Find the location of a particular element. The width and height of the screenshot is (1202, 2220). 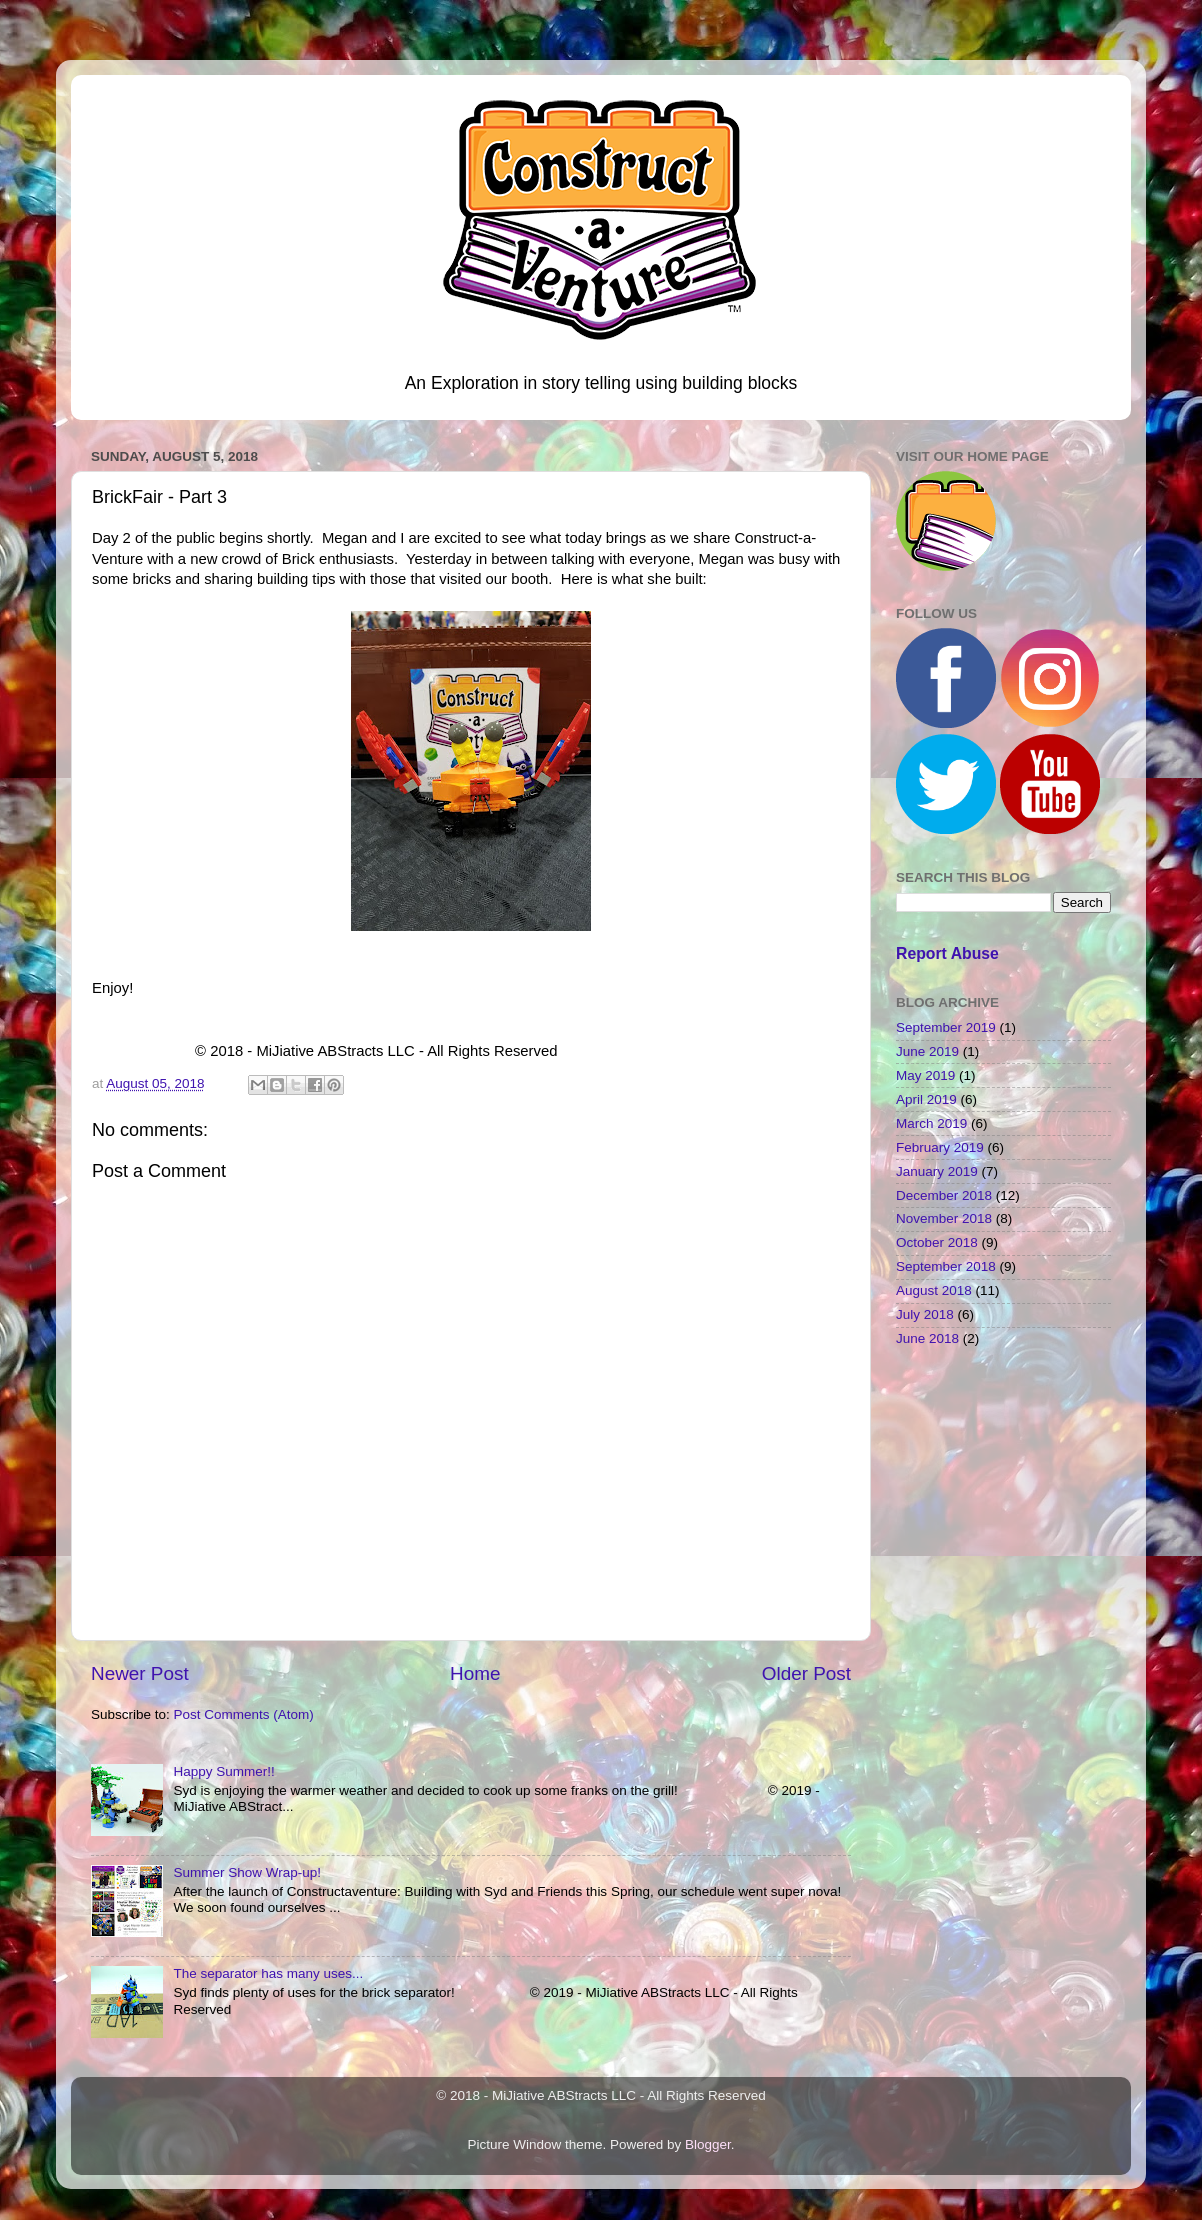

Happy Summer!! is located at coordinates (223, 1771).